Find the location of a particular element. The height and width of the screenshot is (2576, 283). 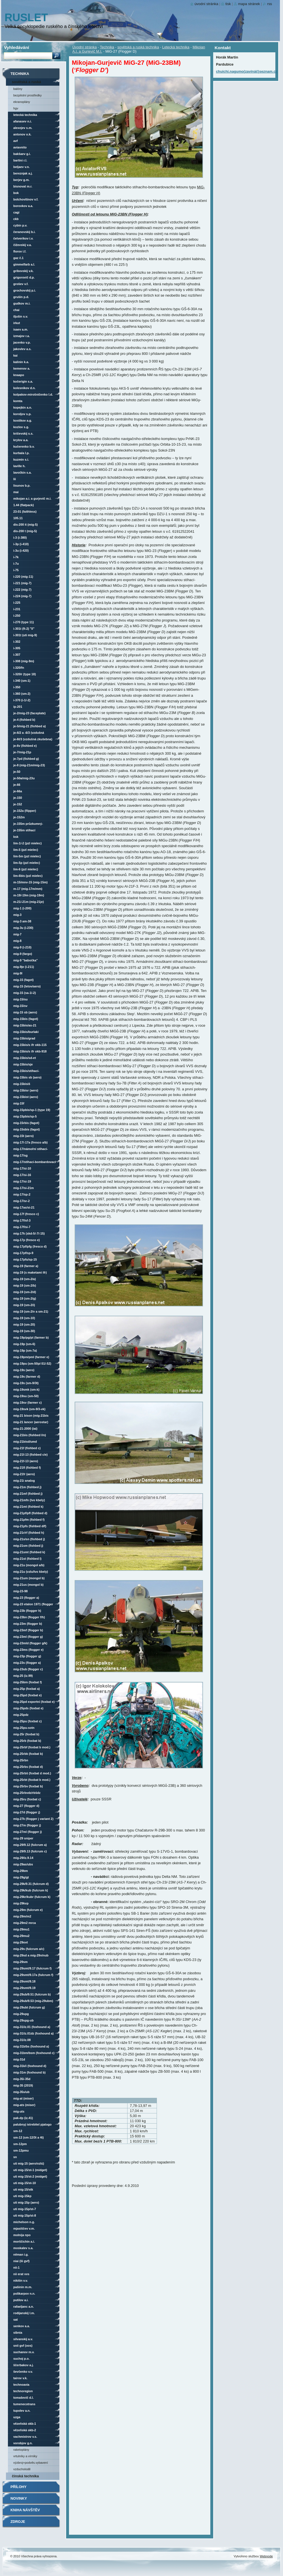

MiG-9 (Fargo) is located at coordinates (22, 953).